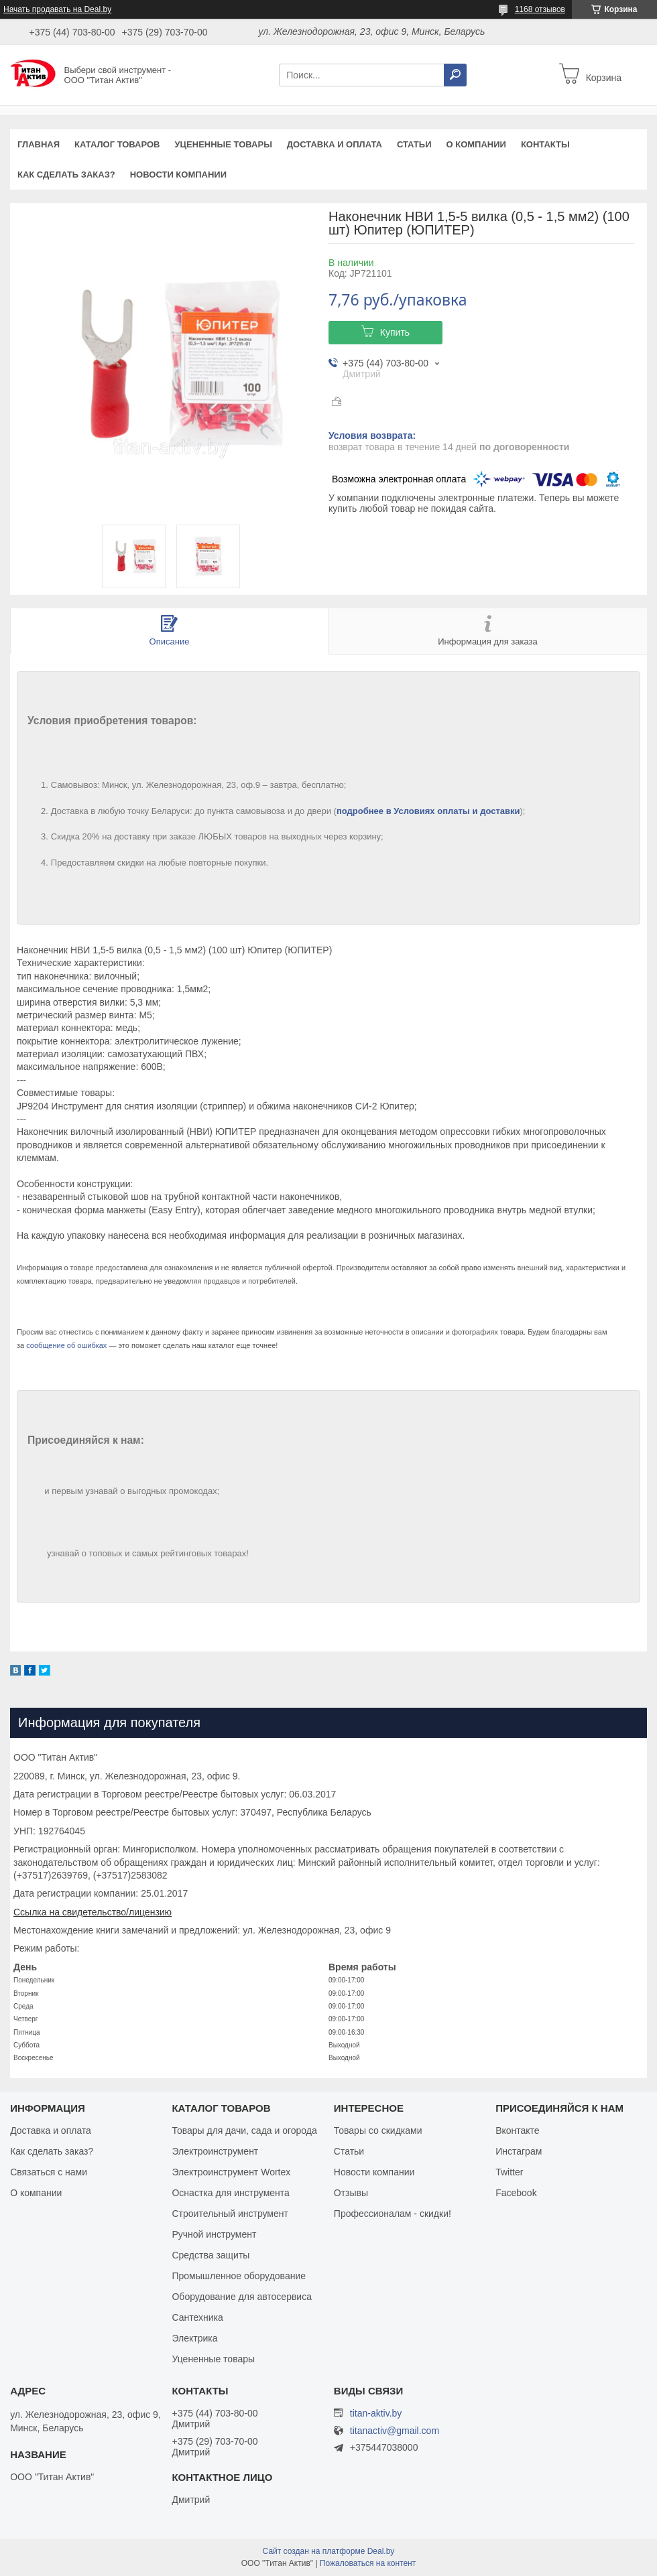 The image size is (657, 2576). What do you see at coordinates (515, 2192) in the screenshot?
I see `Facebook` at bounding box center [515, 2192].